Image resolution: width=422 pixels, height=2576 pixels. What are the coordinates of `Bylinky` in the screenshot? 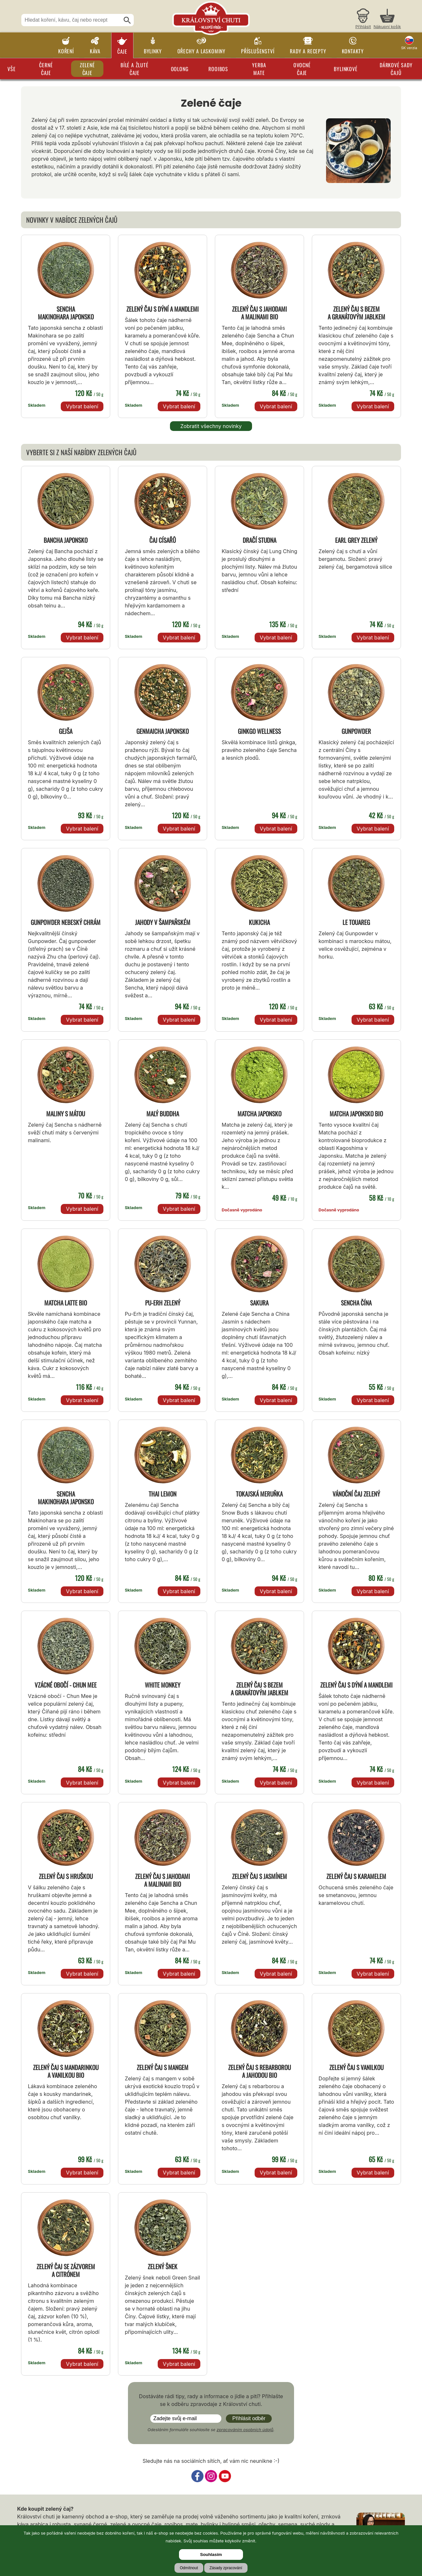 It's located at (153, 51).